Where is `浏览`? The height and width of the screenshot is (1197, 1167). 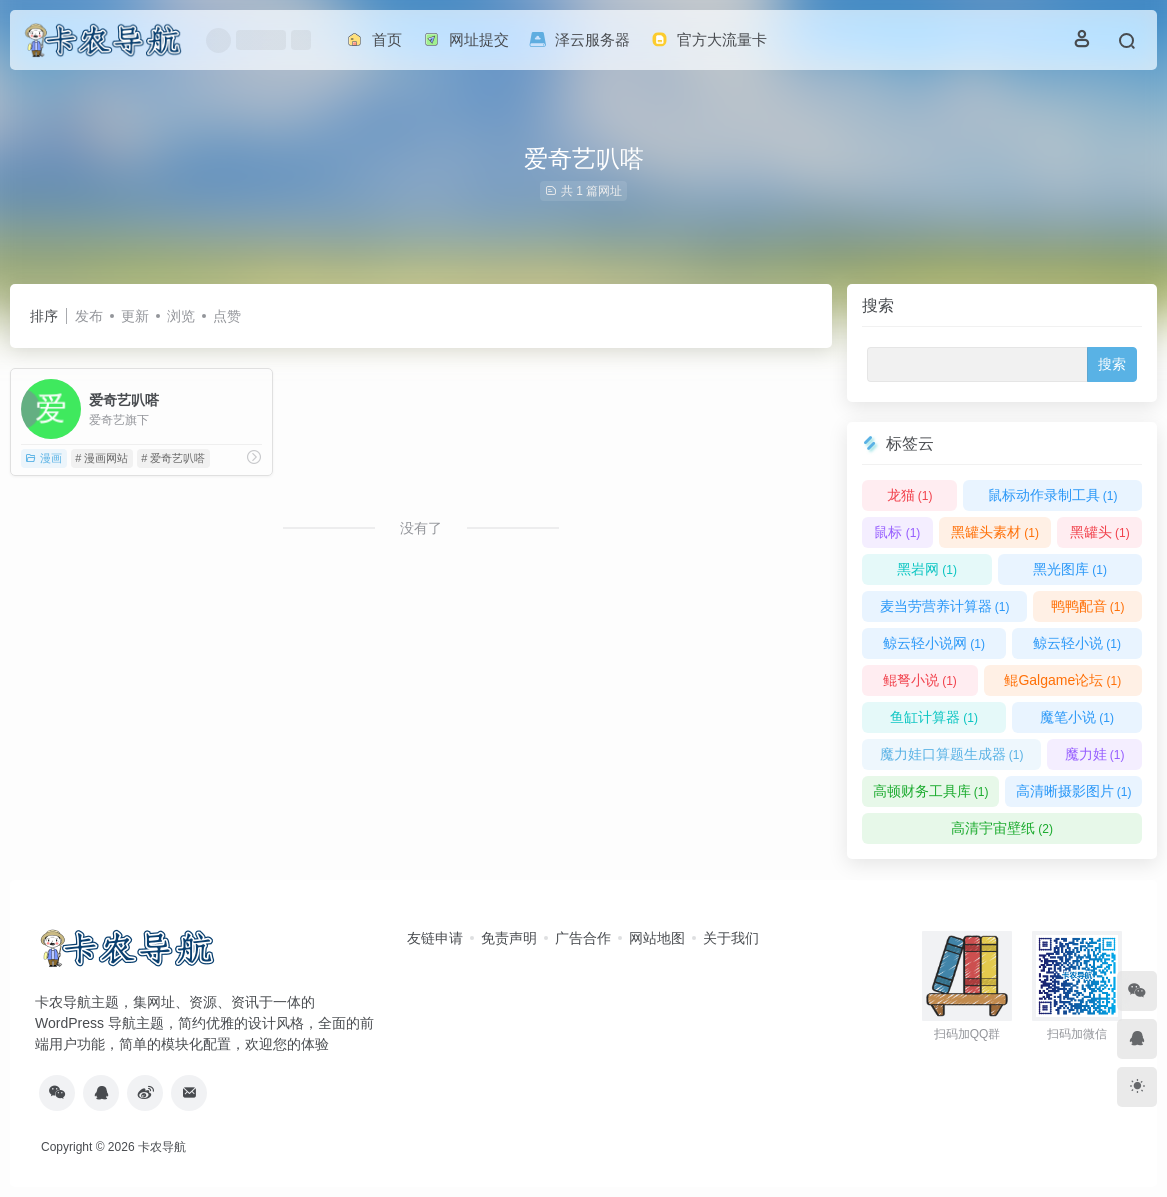 浏览 is located at coordinates (181, 316).